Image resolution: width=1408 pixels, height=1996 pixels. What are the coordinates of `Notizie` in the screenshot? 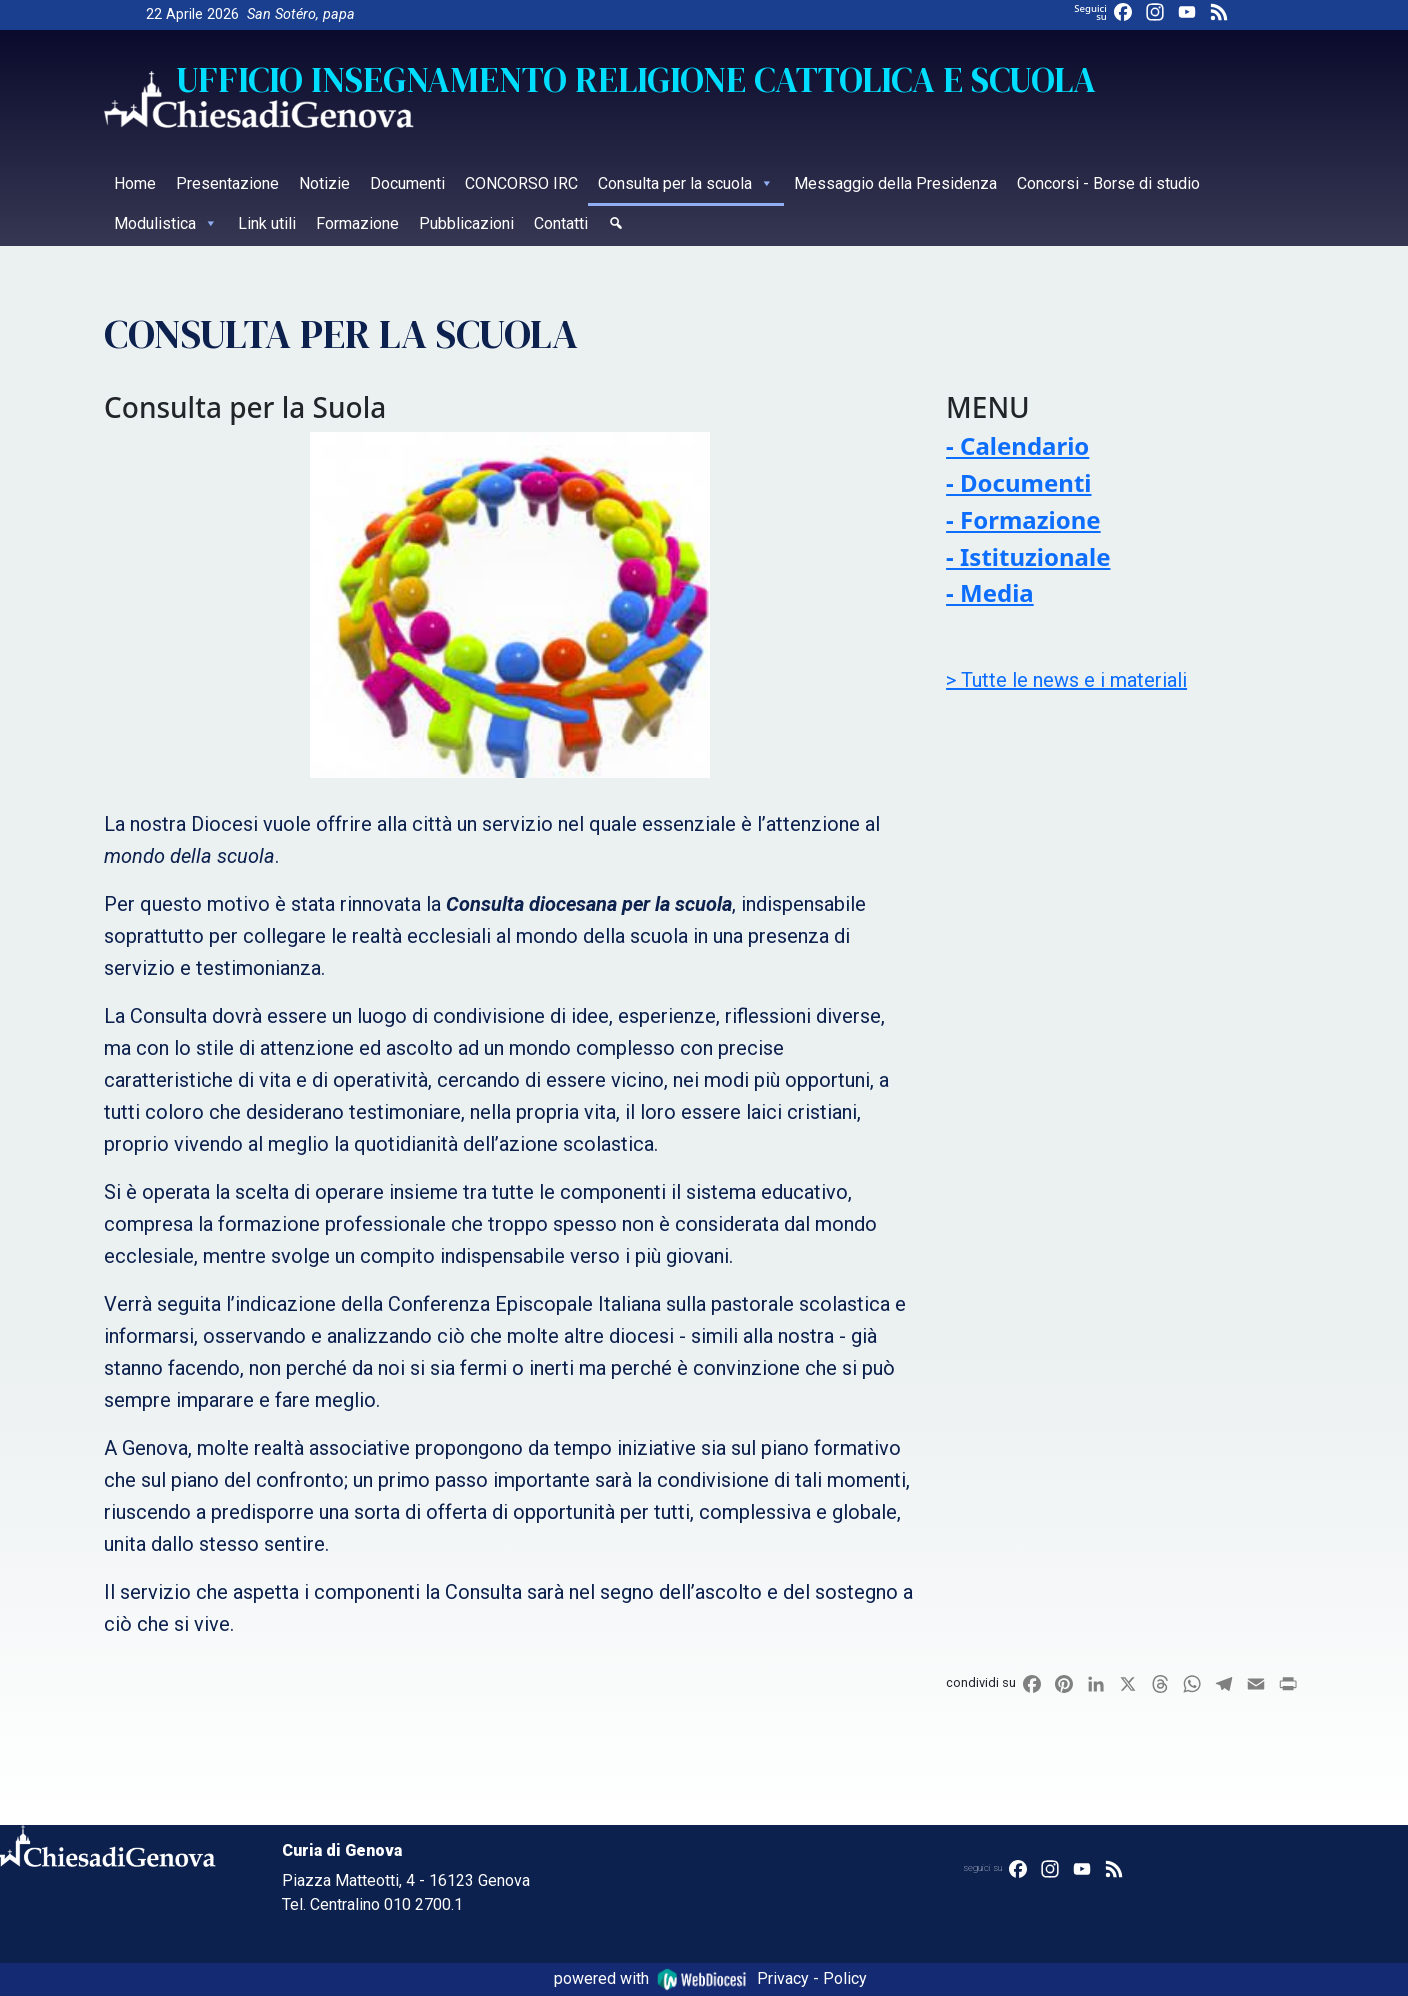 It's located at (324, 183).